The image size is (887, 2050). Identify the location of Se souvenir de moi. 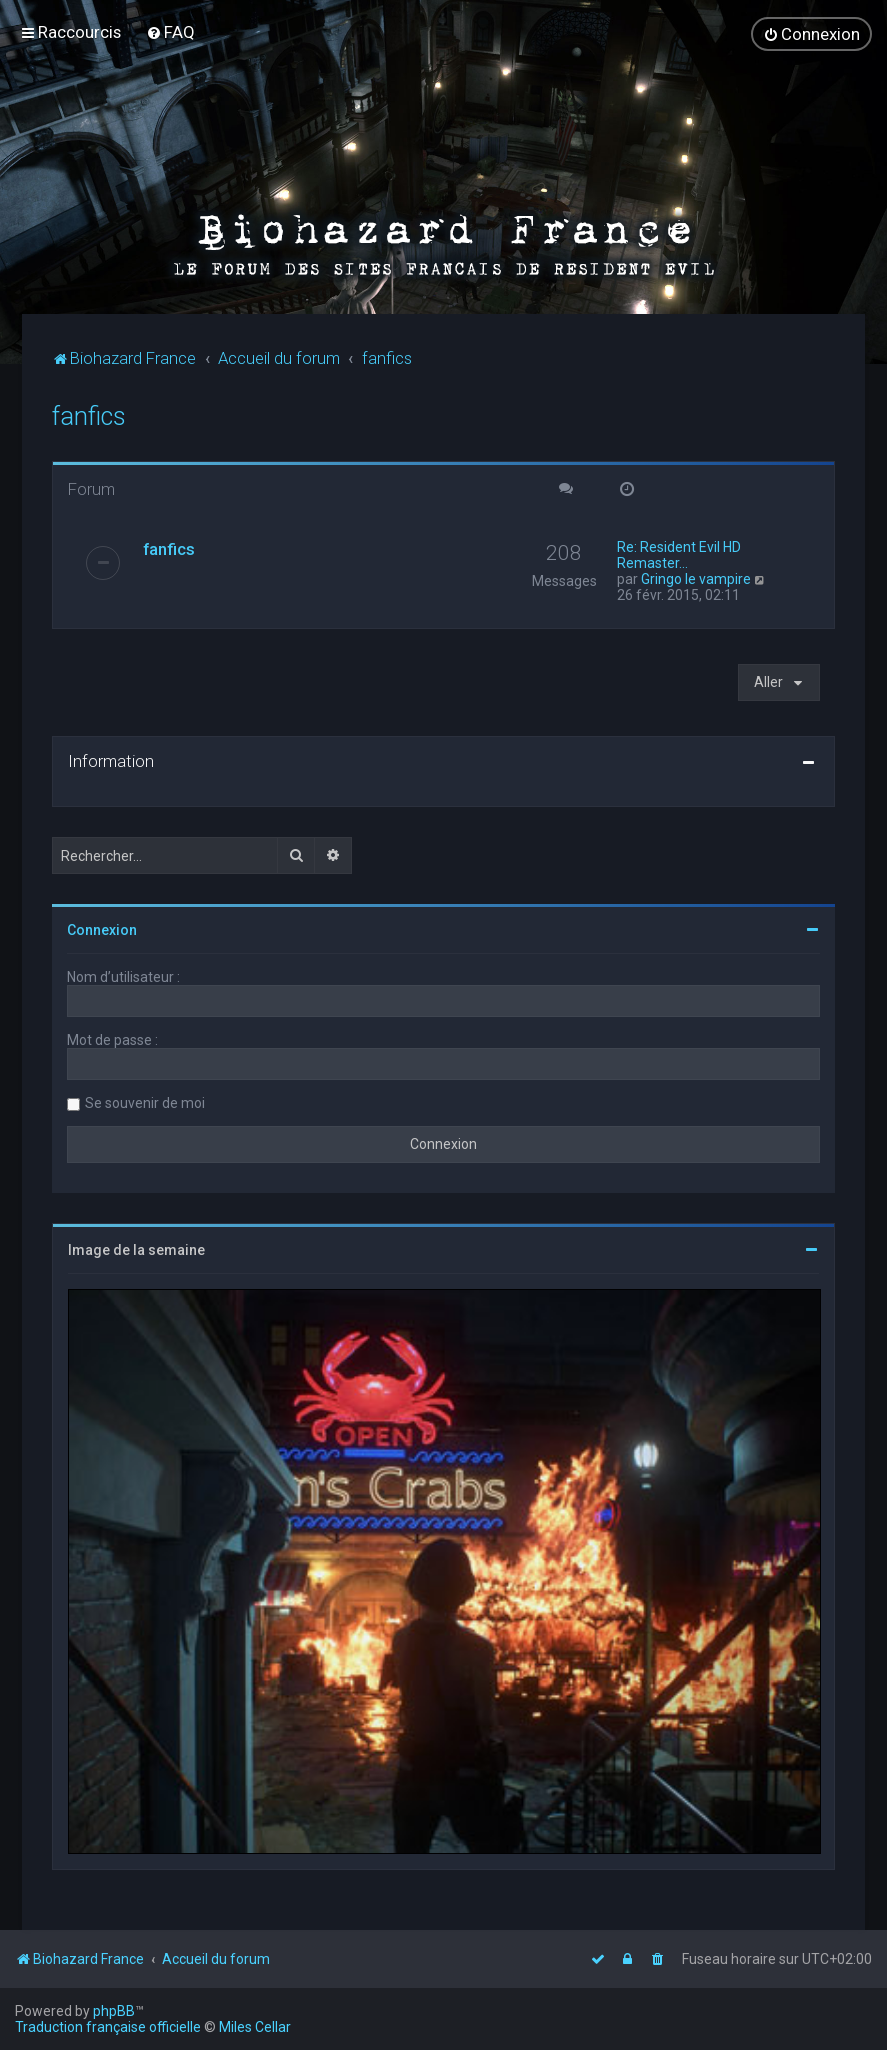
(145, 1102).